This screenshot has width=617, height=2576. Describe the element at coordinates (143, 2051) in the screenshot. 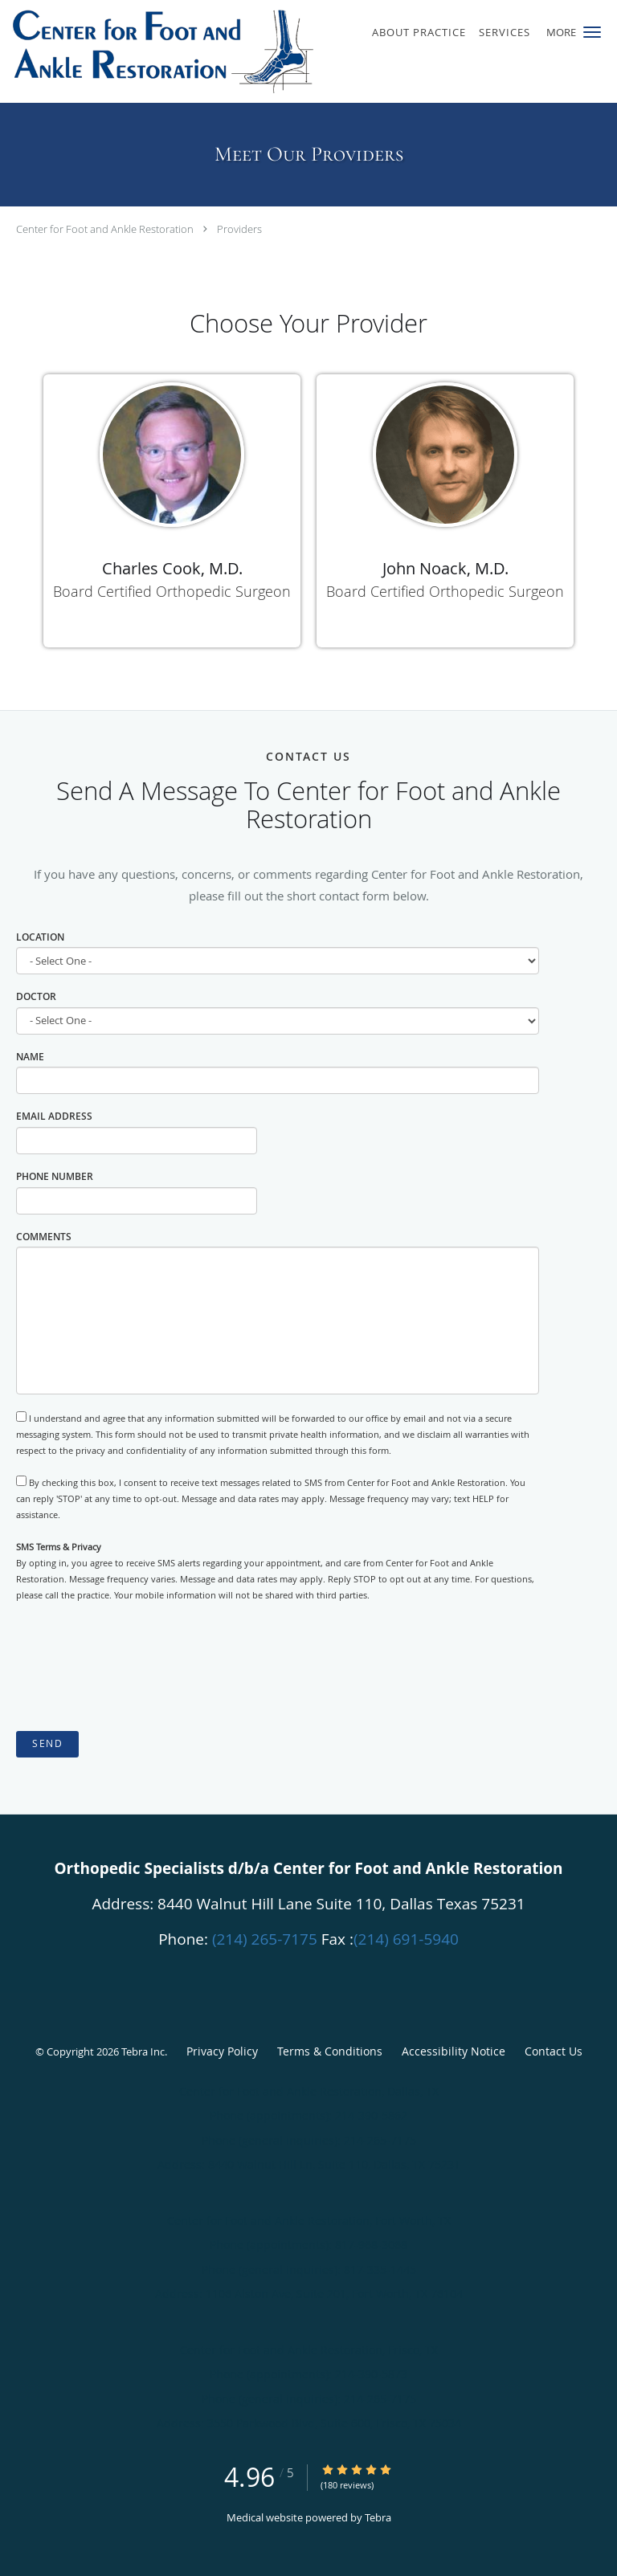

I see `Tebra Inc` at that location.